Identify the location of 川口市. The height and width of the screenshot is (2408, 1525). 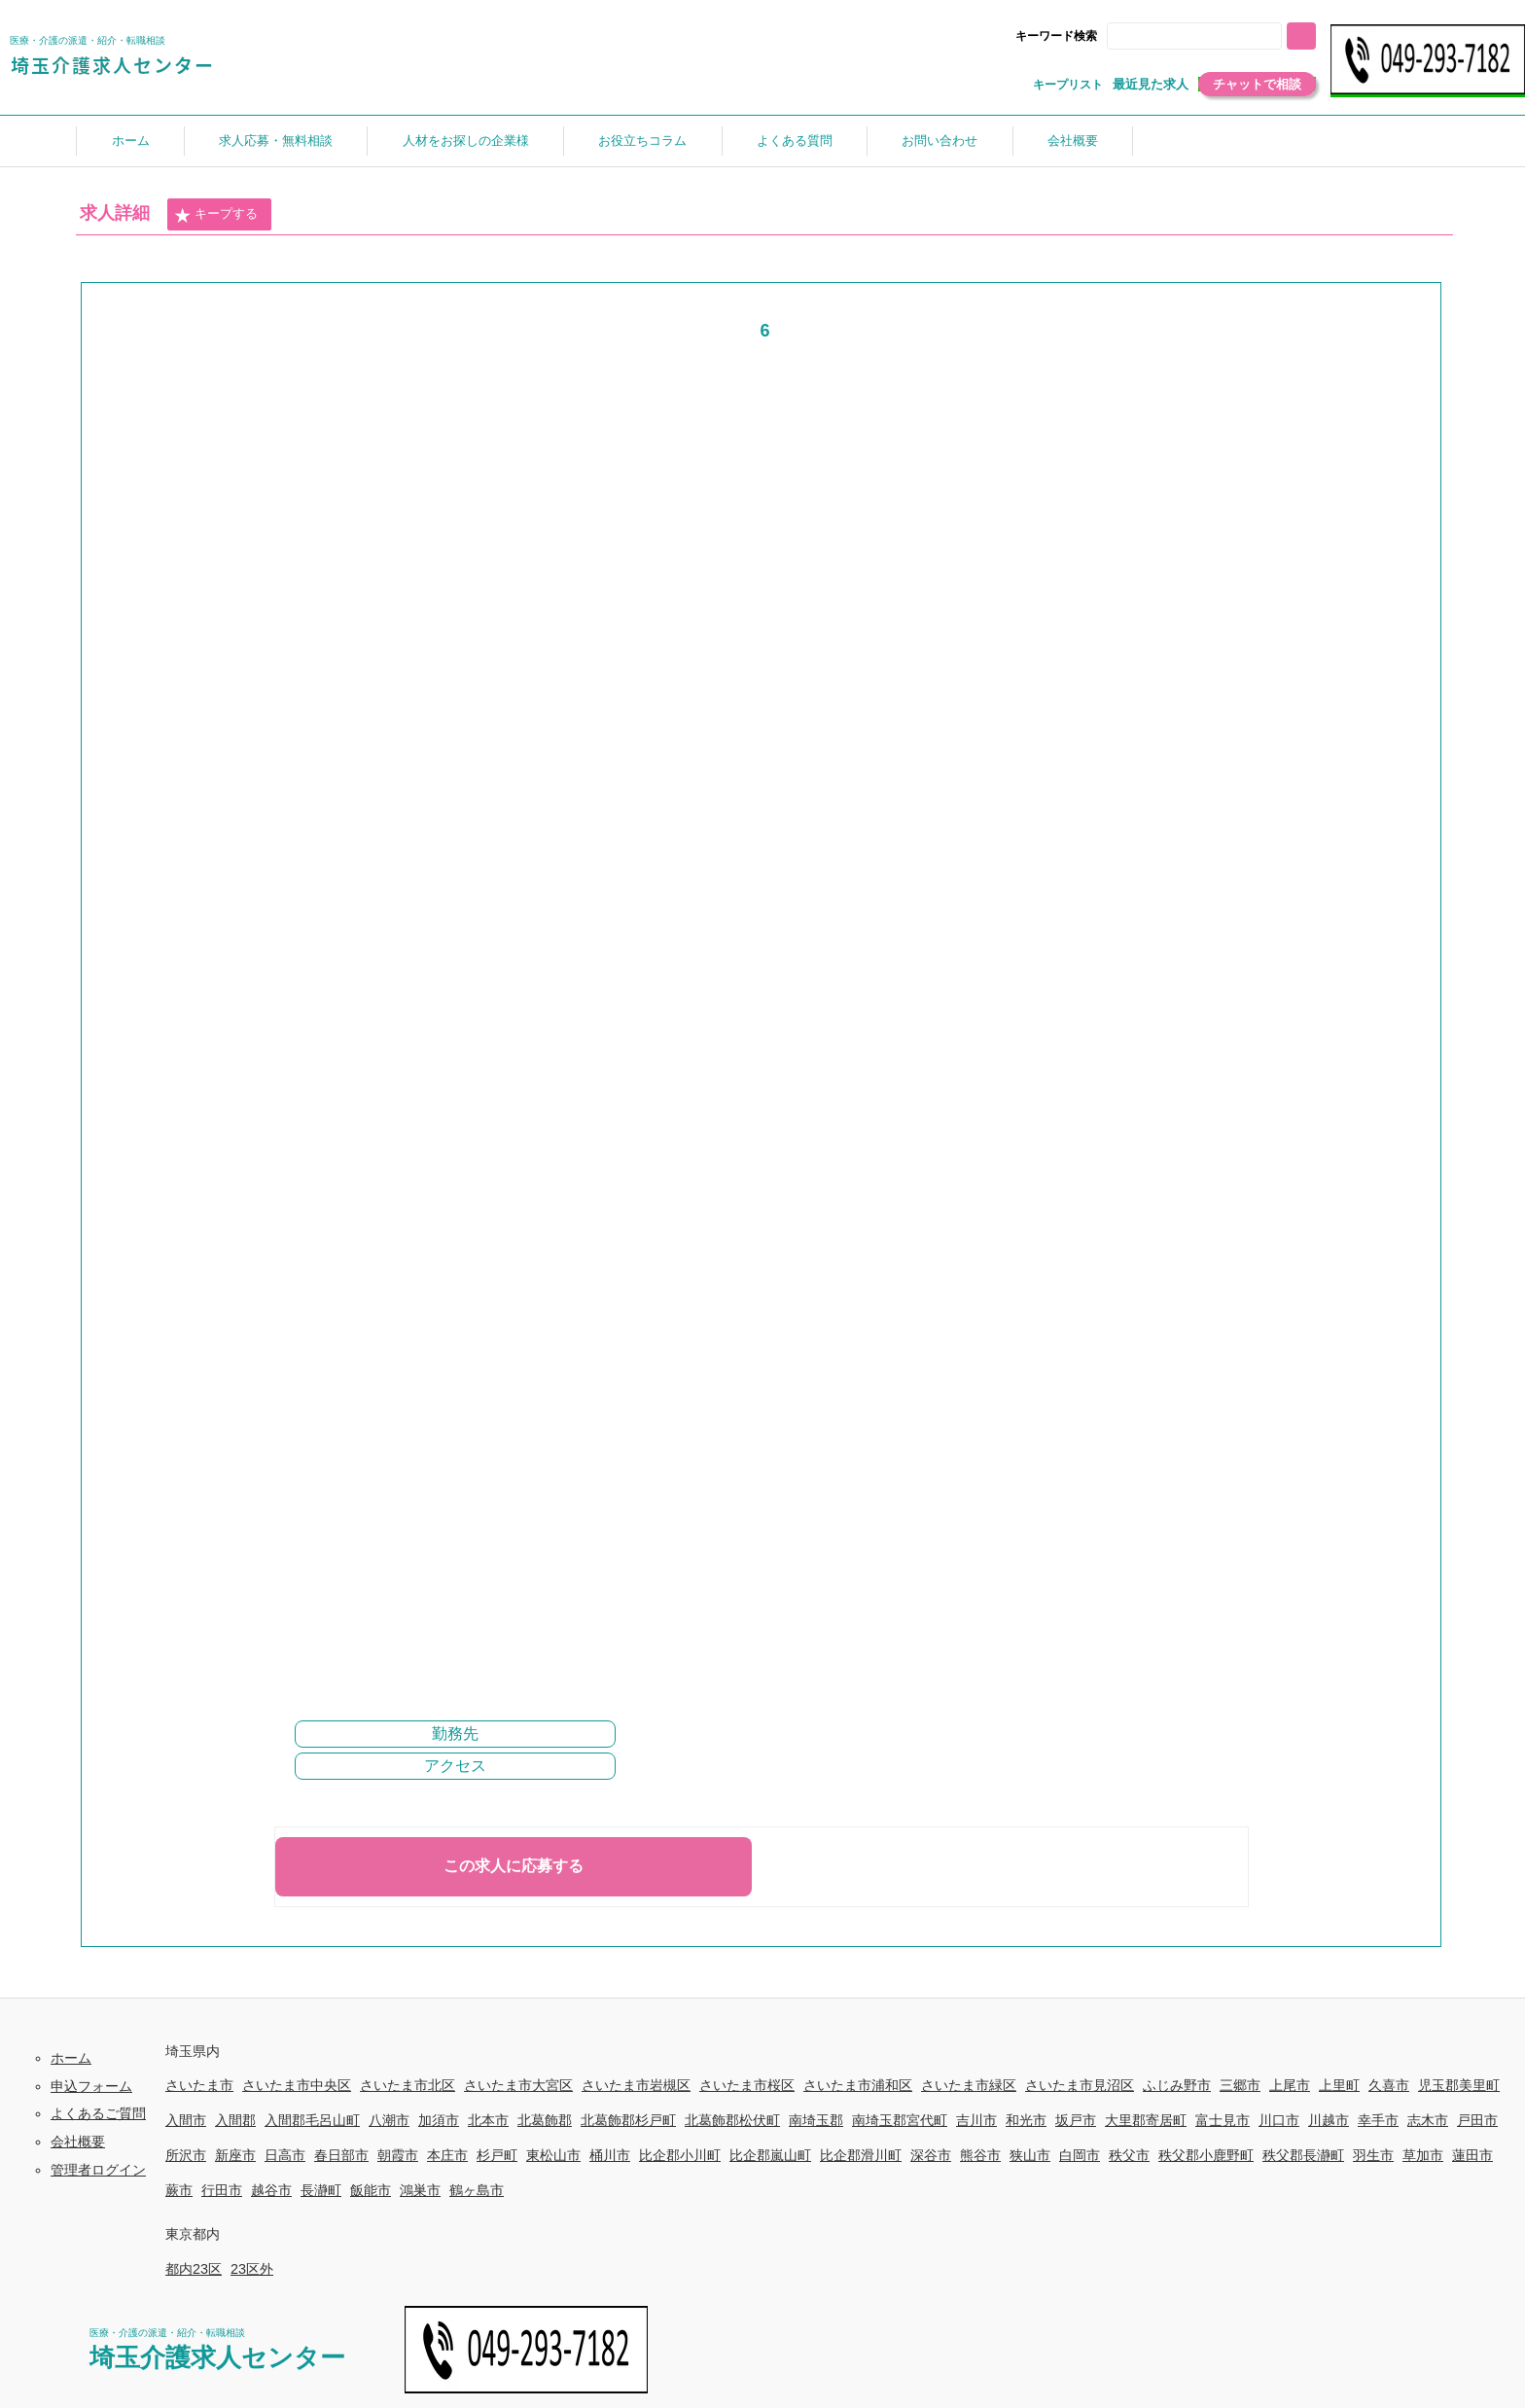
(1279, 2120).